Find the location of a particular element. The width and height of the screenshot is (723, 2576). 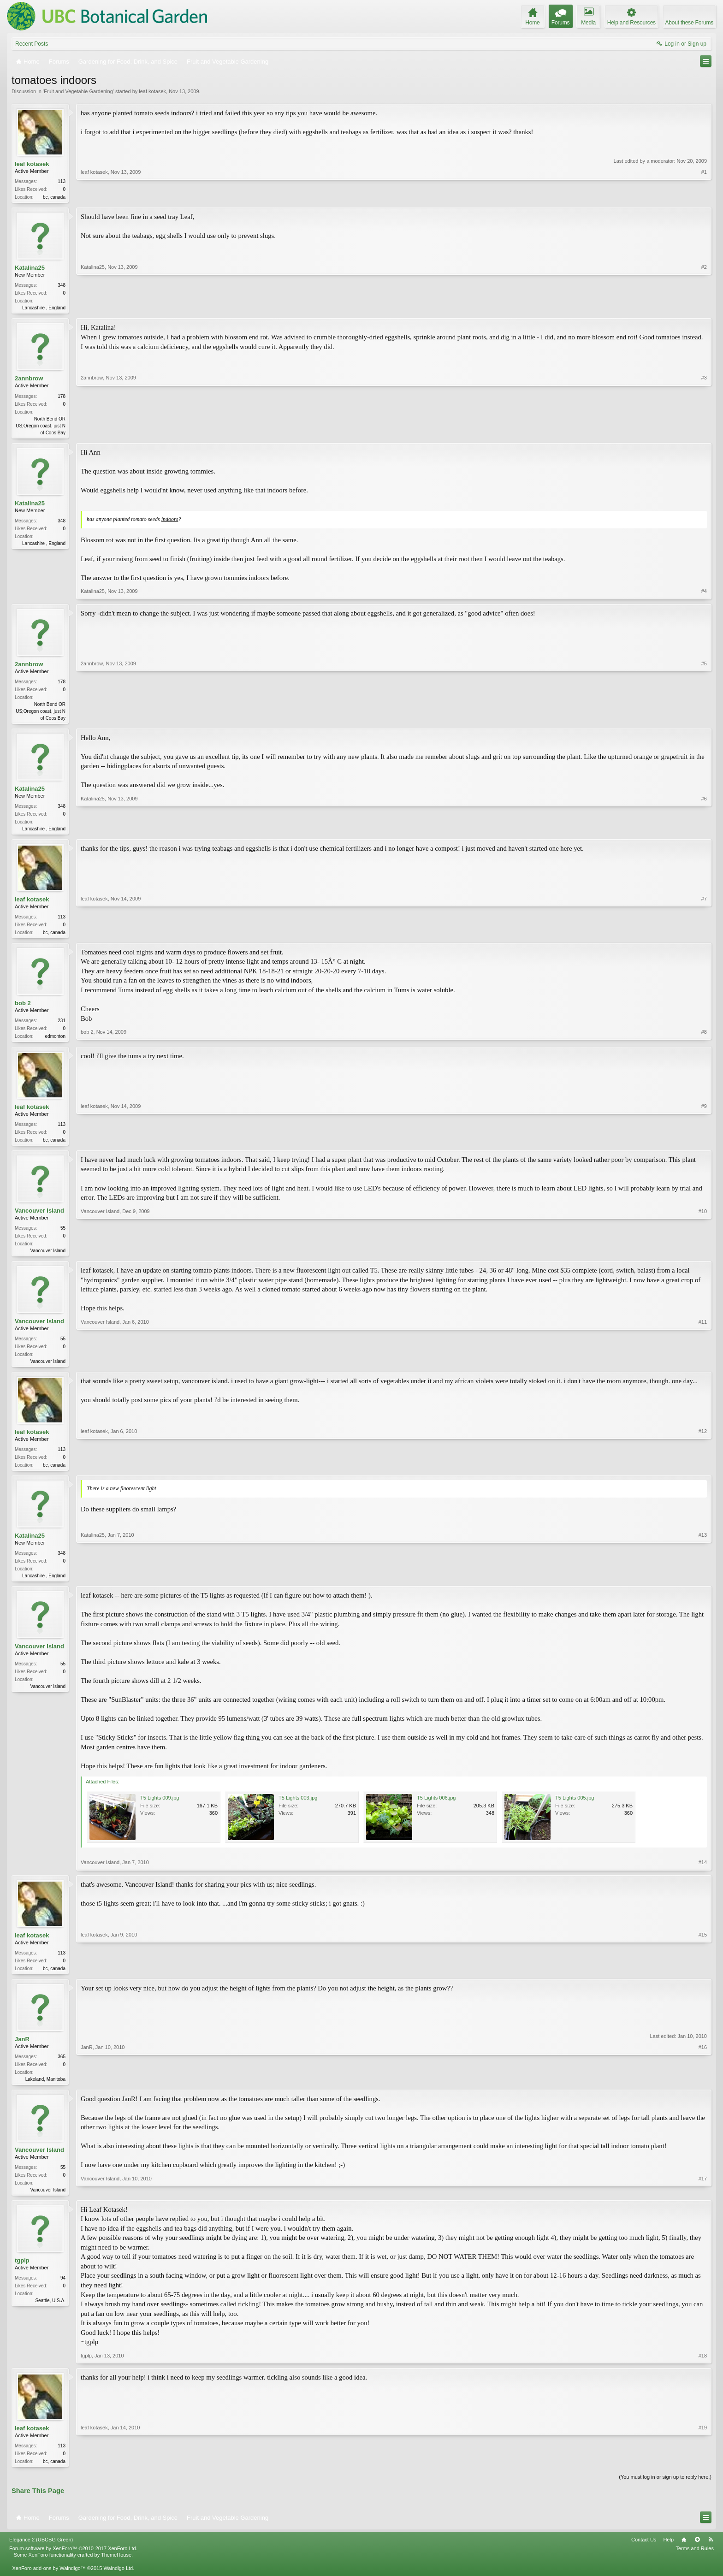

#4 is located at coordinates (704, 594).